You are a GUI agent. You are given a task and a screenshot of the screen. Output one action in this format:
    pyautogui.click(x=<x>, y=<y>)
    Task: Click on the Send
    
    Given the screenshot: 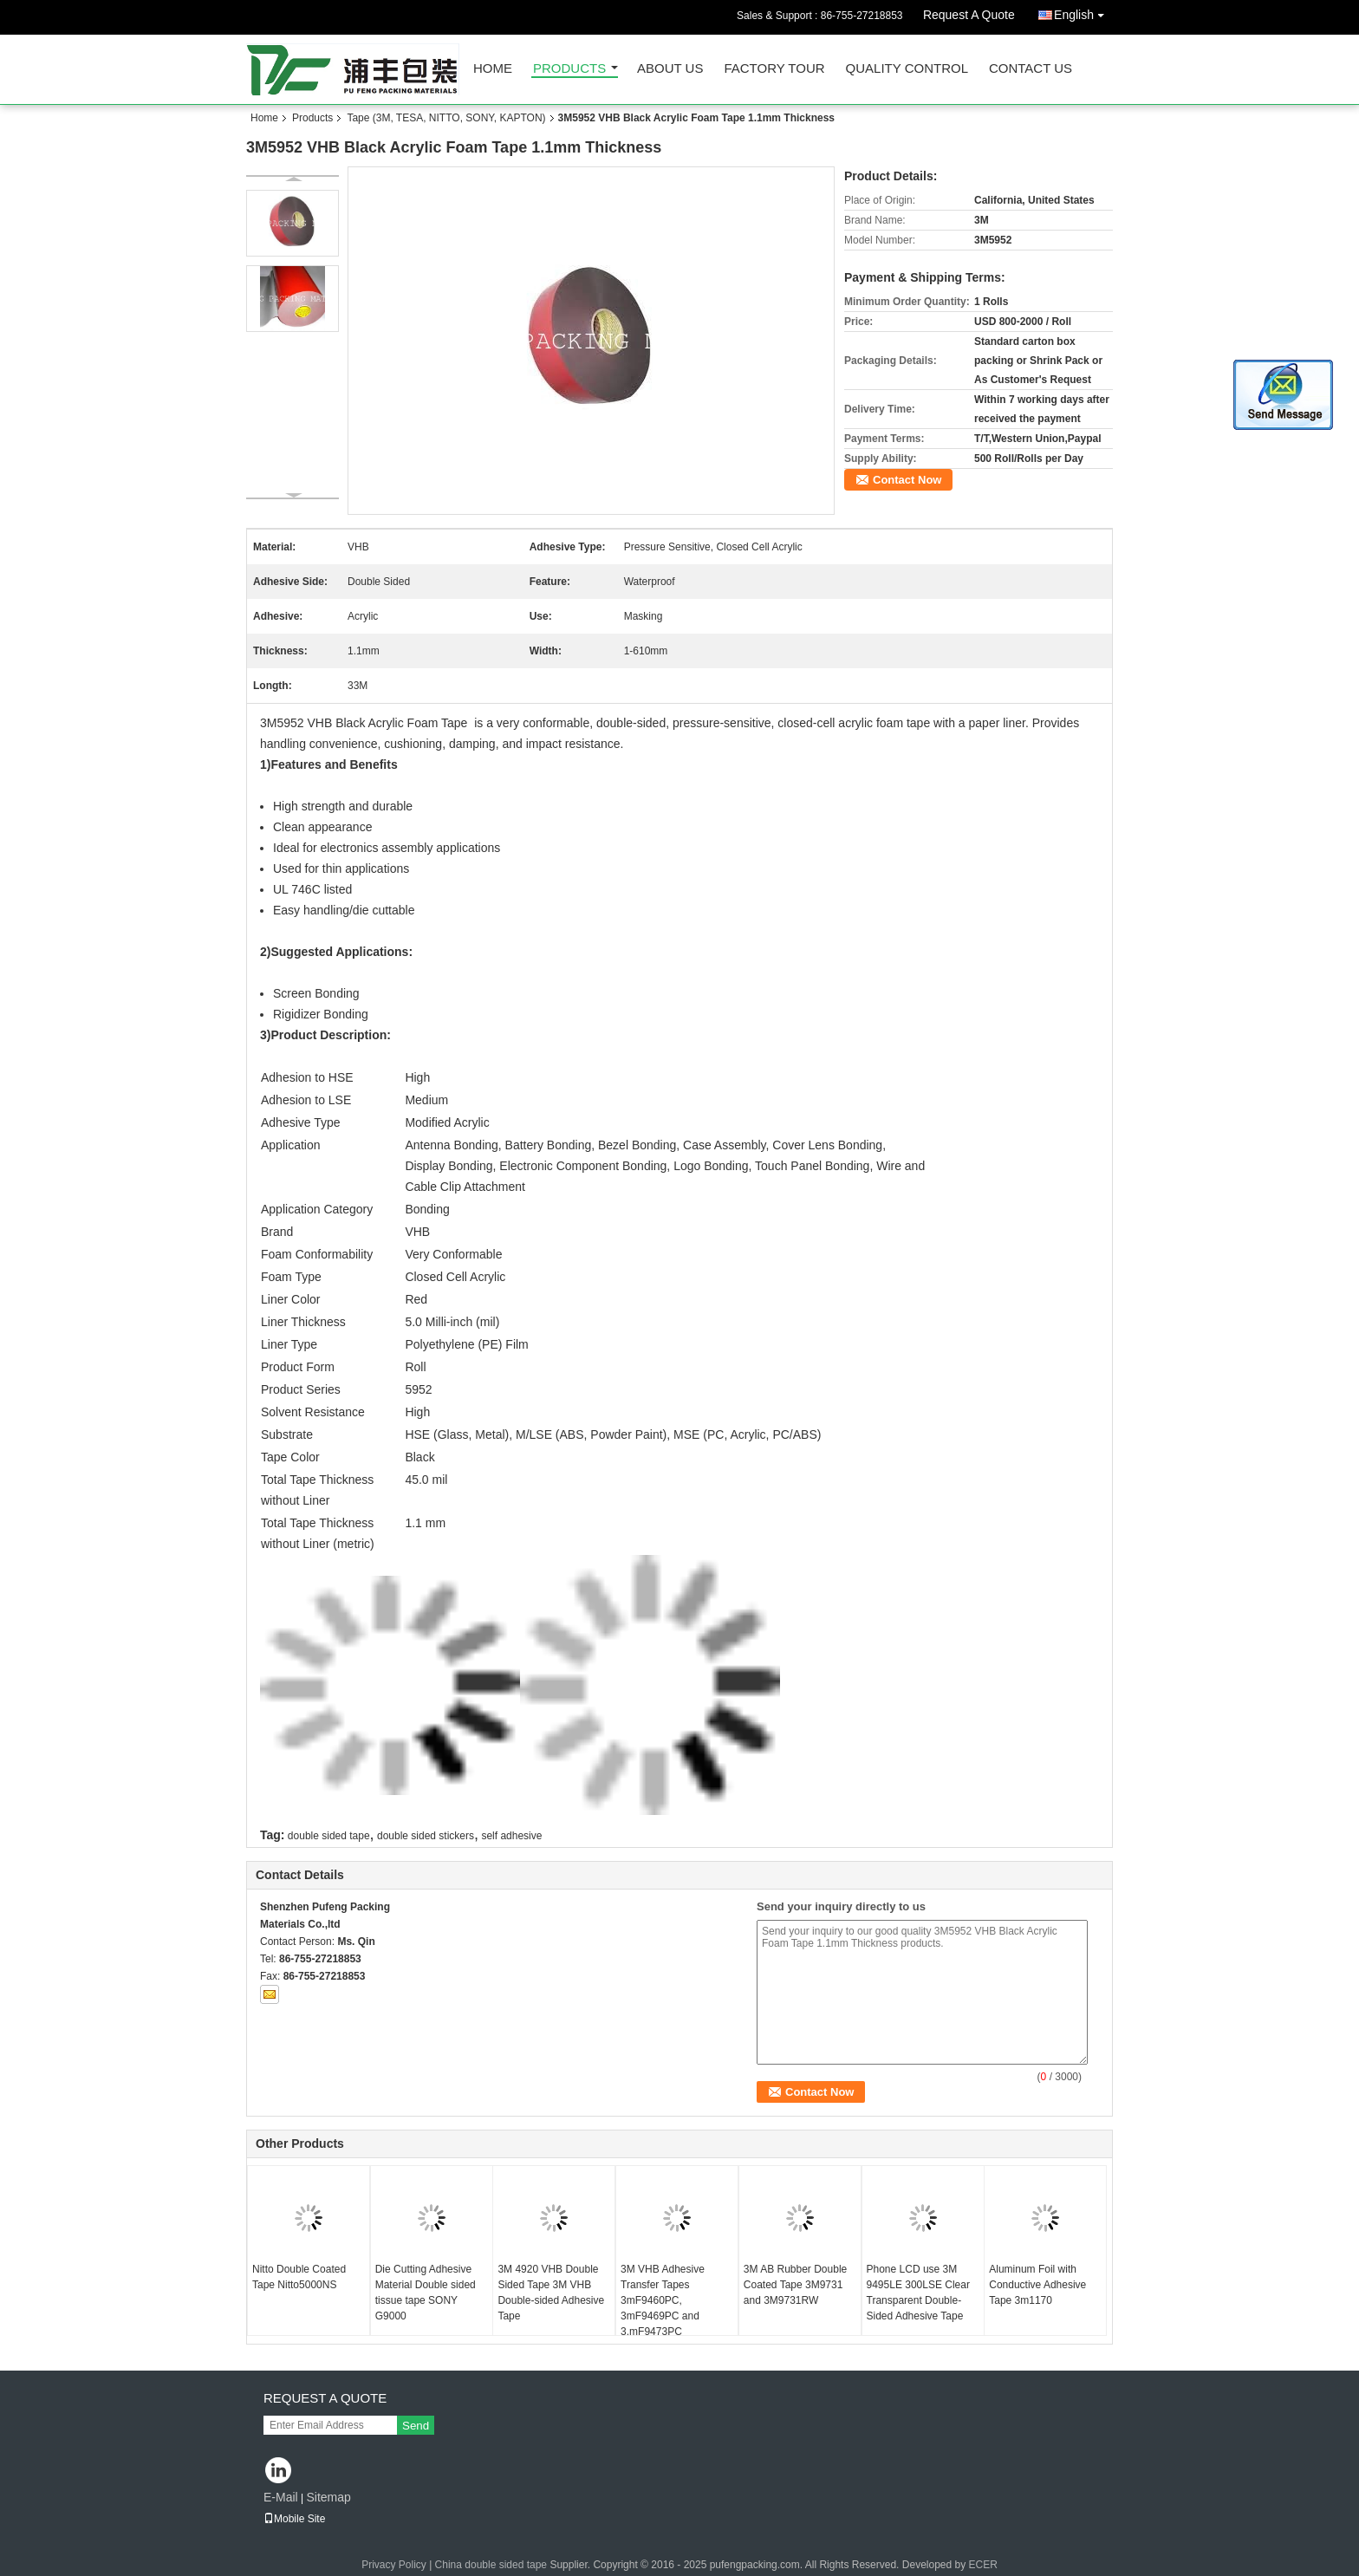 What is the action you would take?
    pyautogui.click(x=415, y=2425)
    